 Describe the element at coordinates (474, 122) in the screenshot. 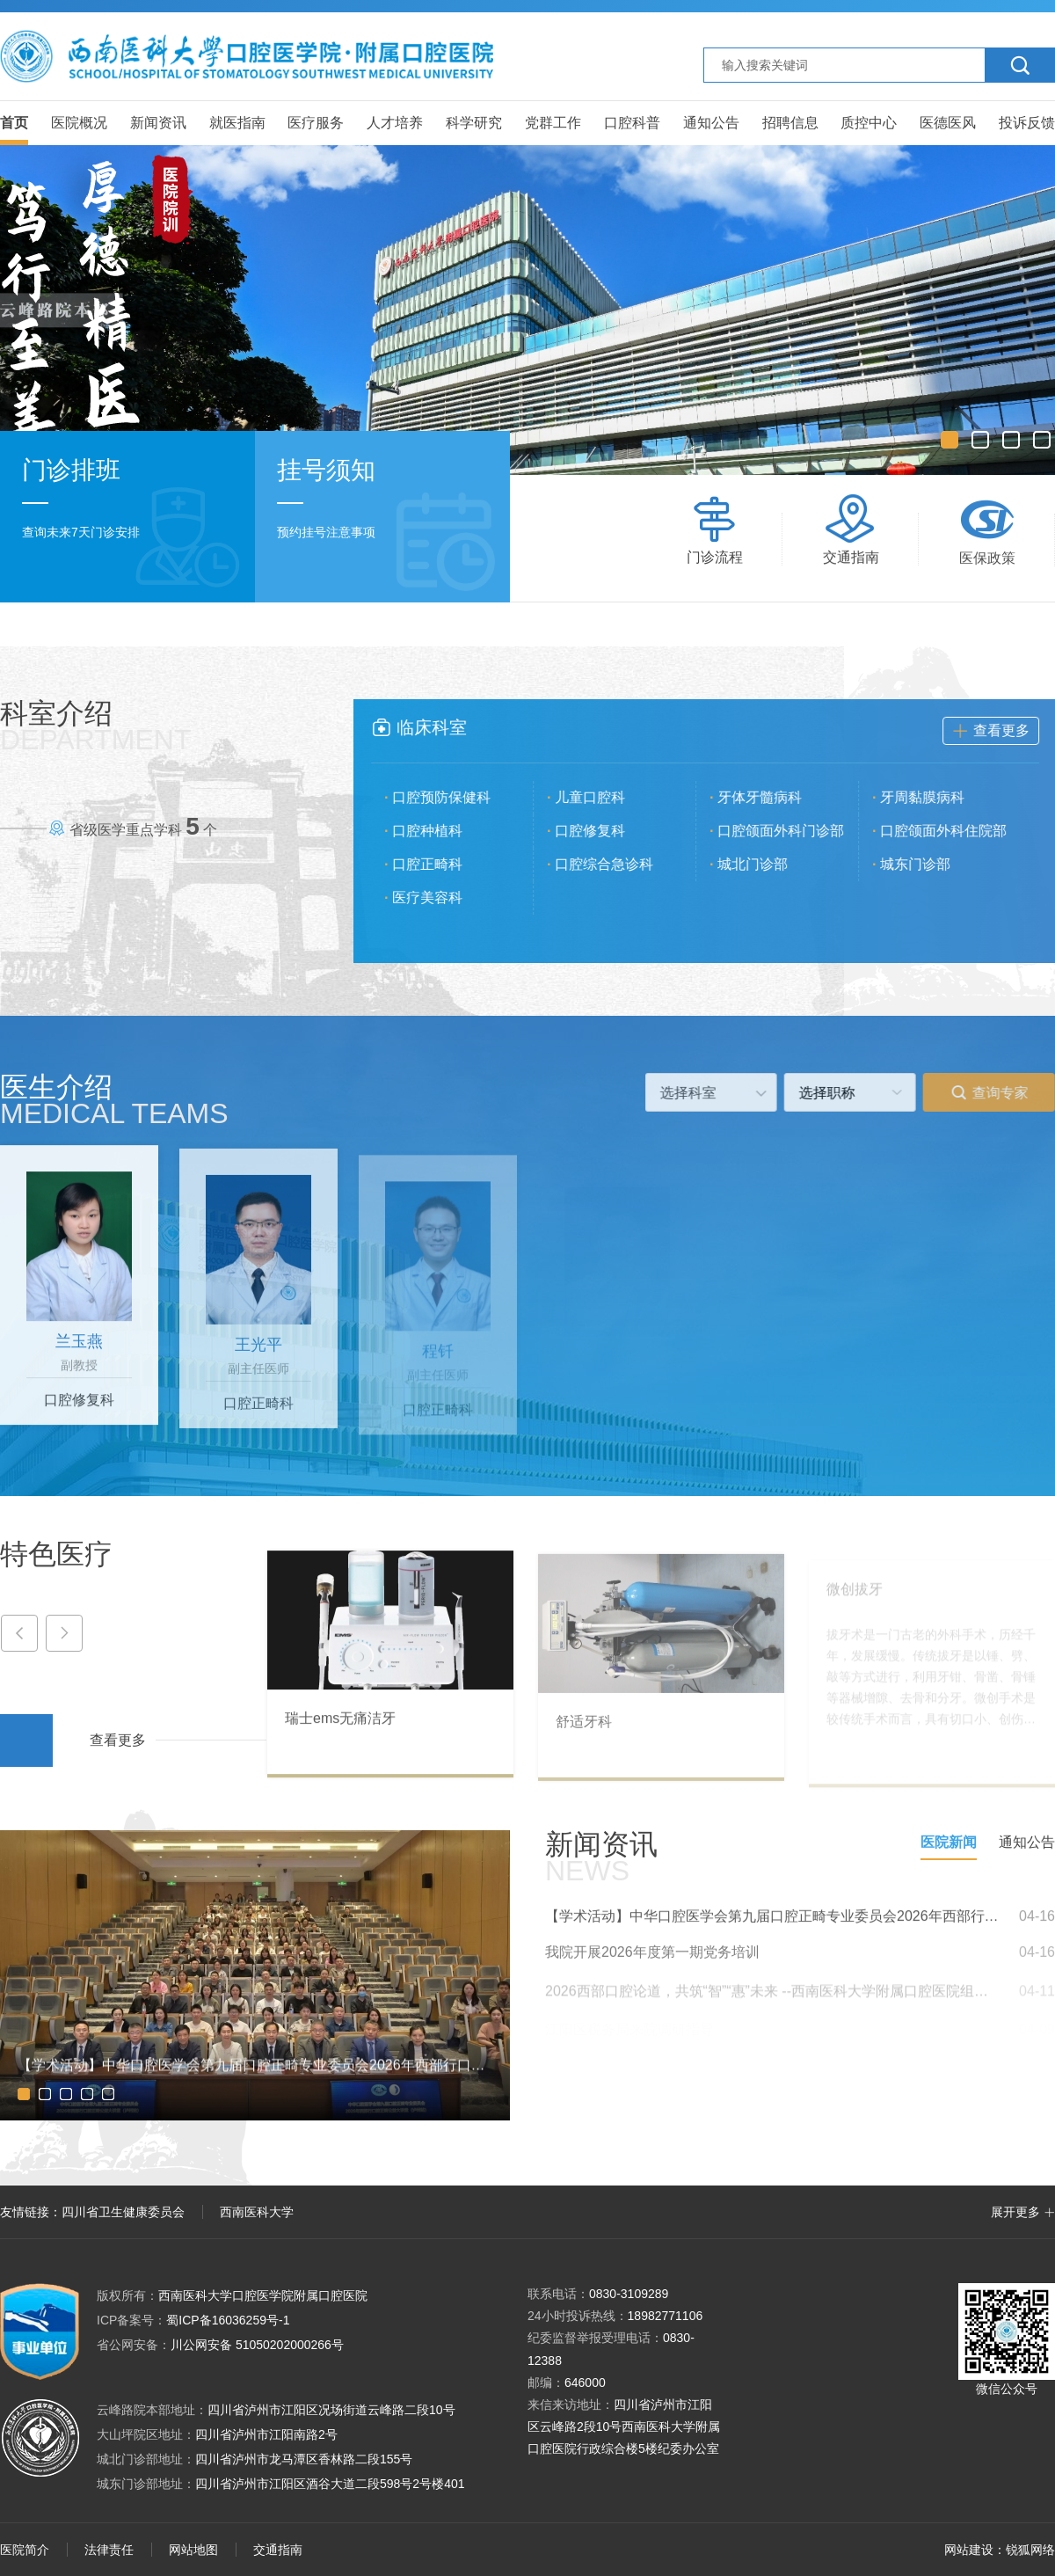

I see `科学研究` at that location.